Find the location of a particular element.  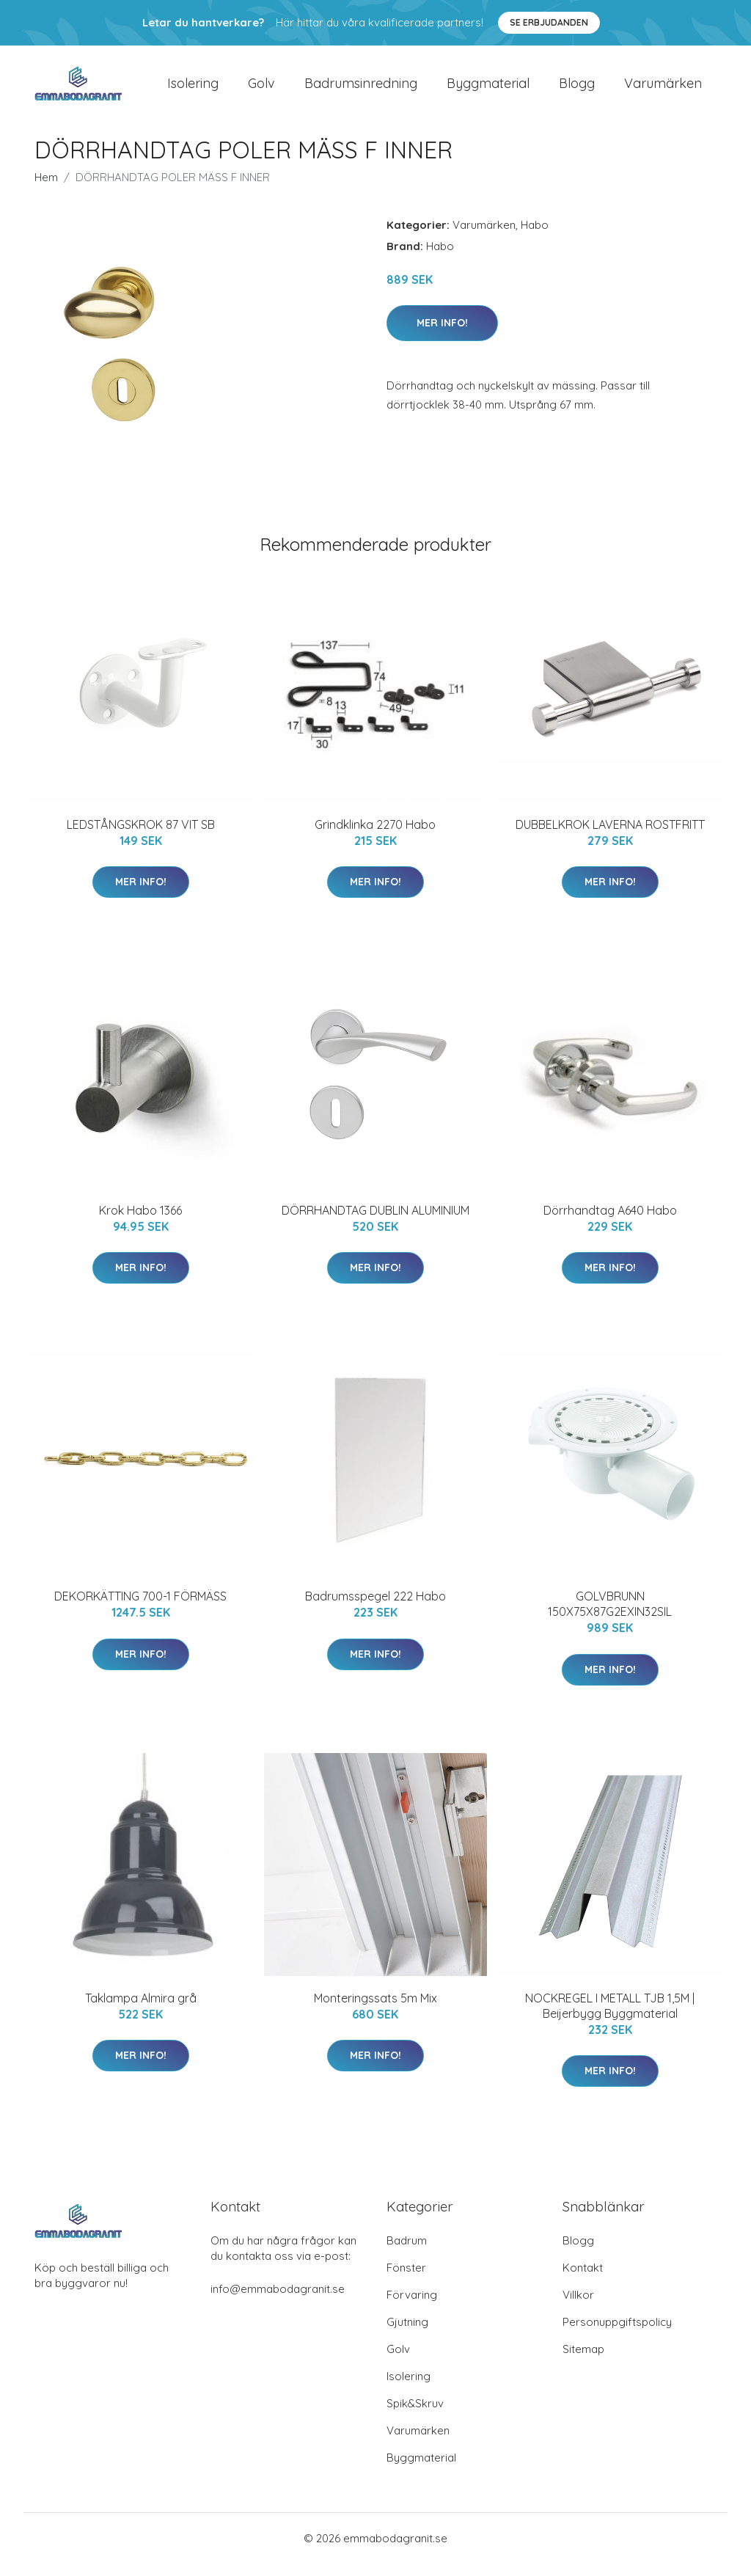

Dörrhandtag A640 Habo is located at coordinates (610, 1222).